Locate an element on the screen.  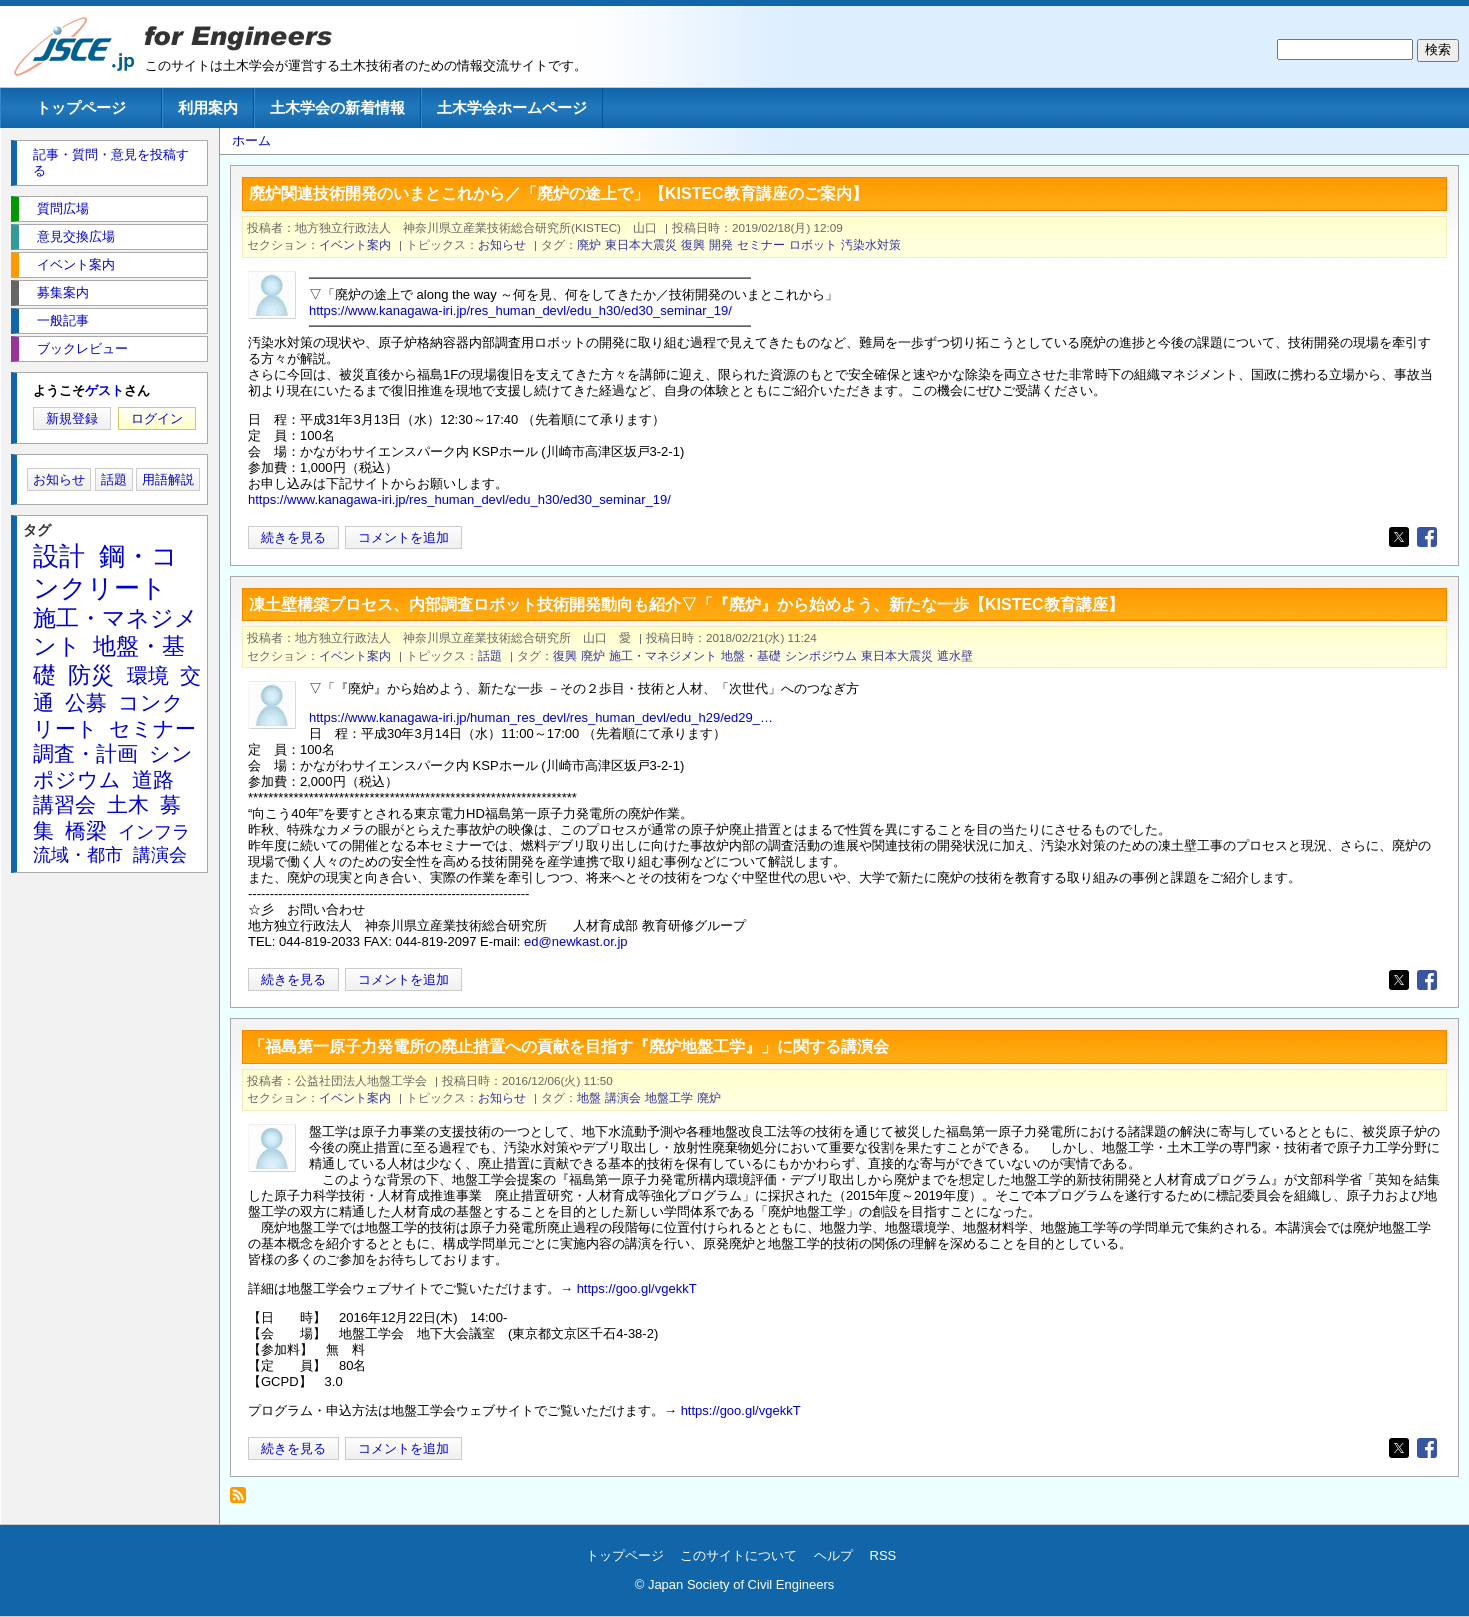
このサイトについて is located at coordinates (738, 1555).